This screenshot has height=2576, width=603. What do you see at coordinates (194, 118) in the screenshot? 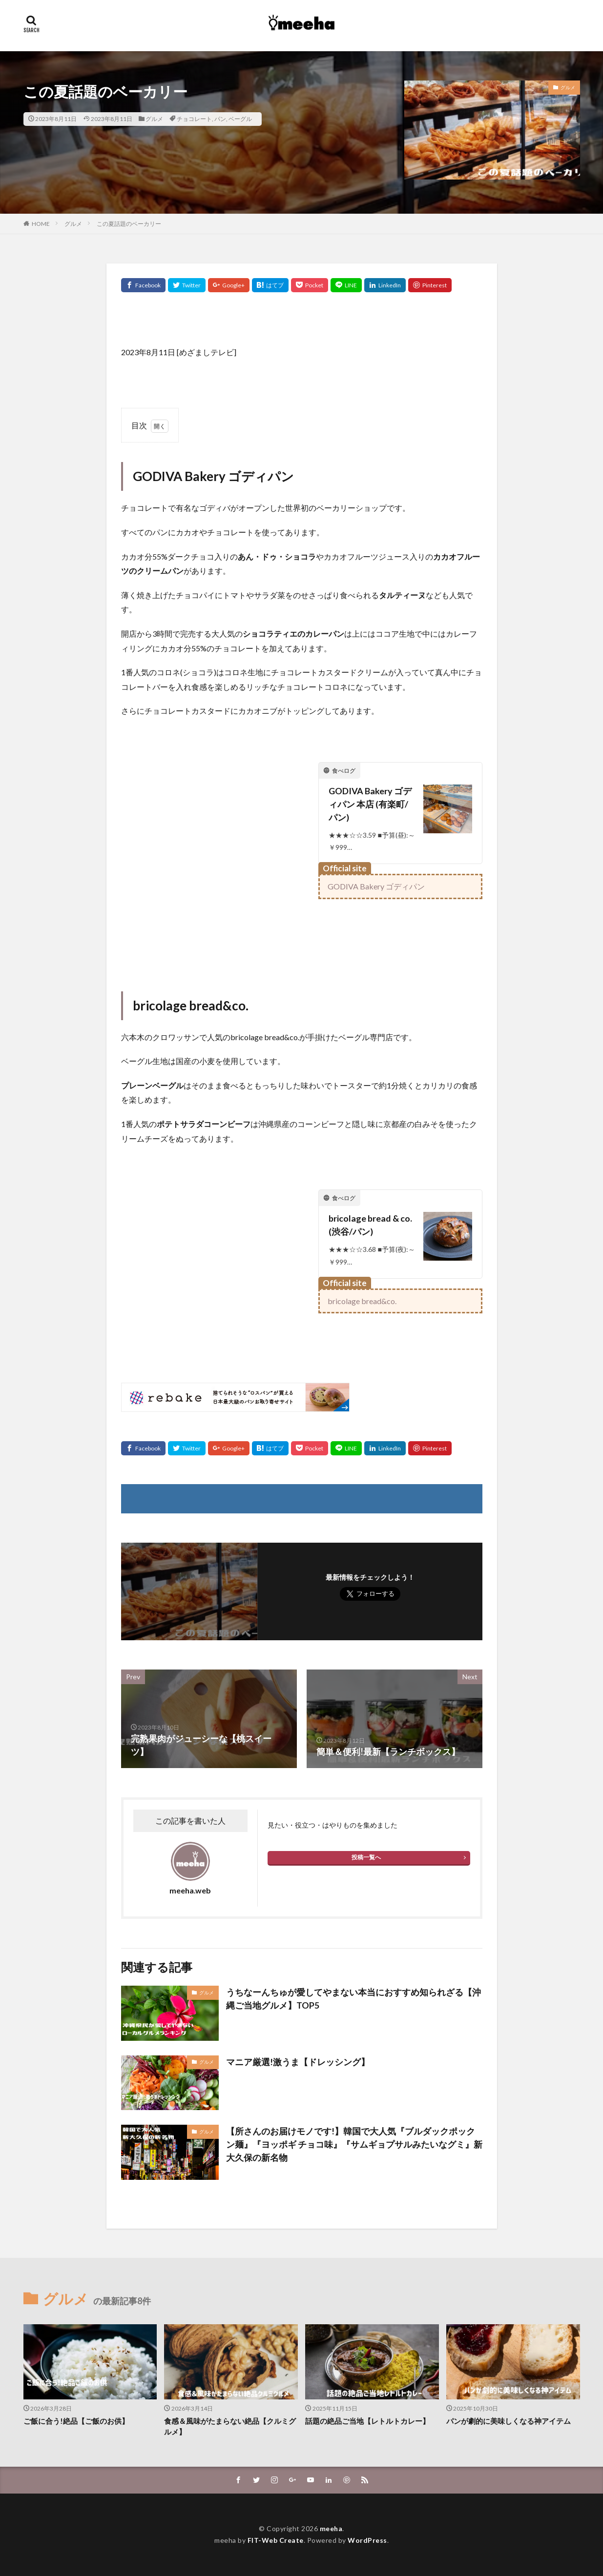
I see `チョコレート` at bounding box center [194, 118].